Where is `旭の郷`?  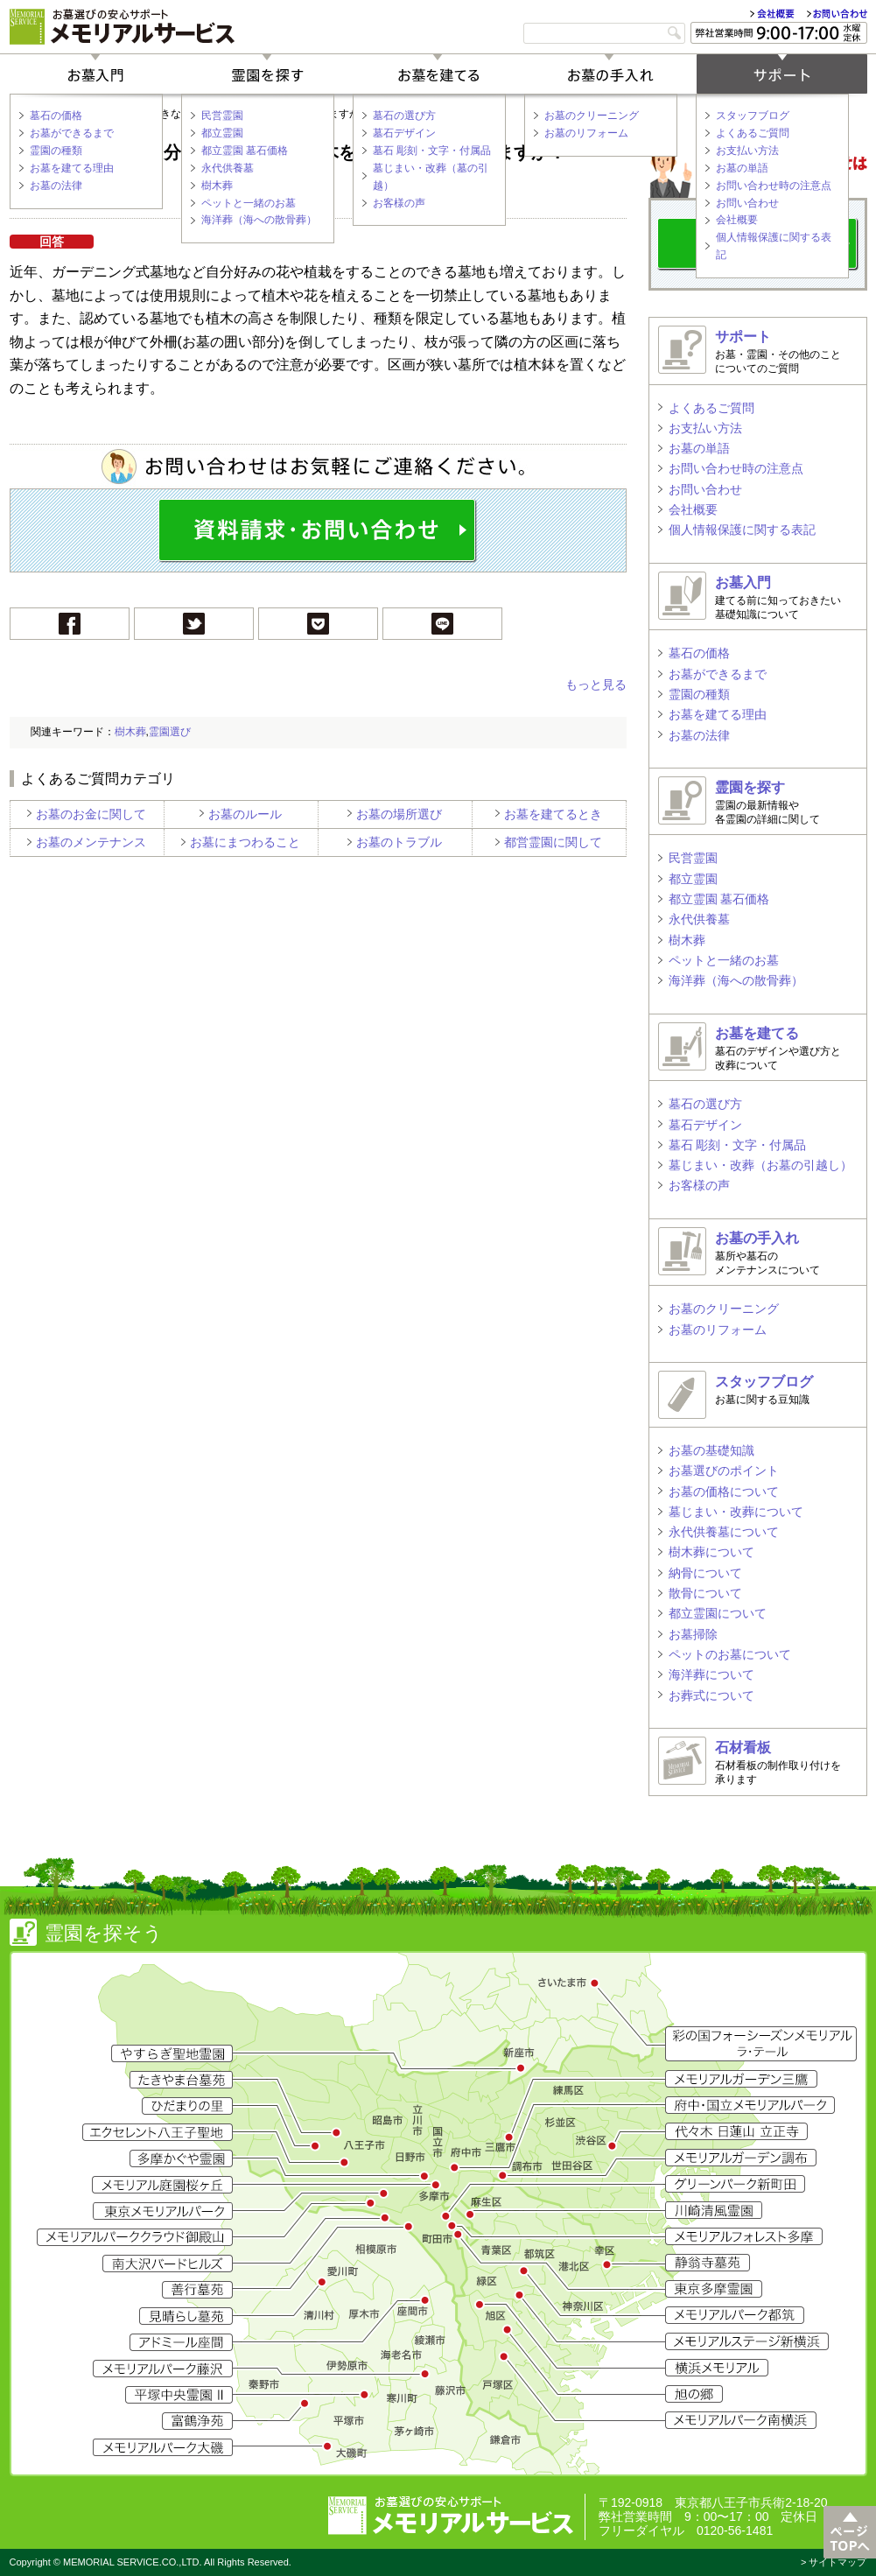 旭の郷 is located at coordinates (694, 2394).